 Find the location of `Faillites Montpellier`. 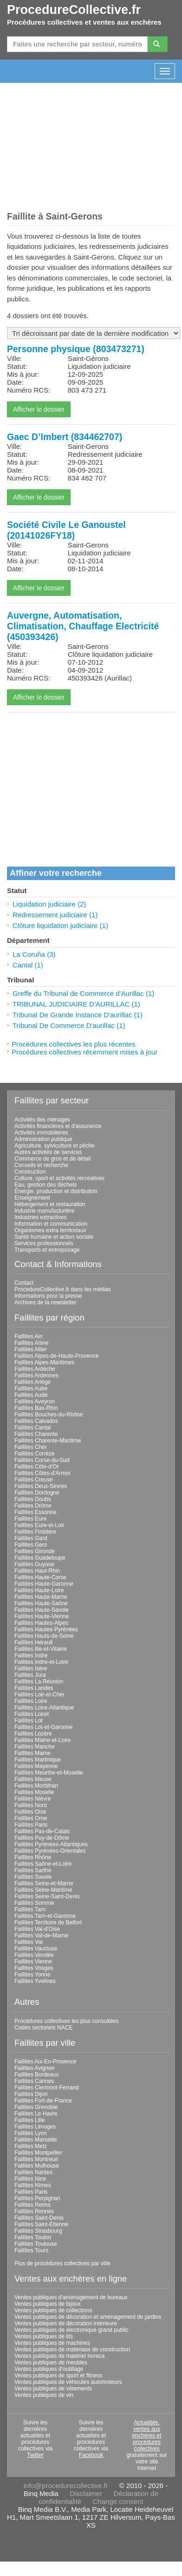

Faillites Montpellier is located at coordinates (38, 2152).